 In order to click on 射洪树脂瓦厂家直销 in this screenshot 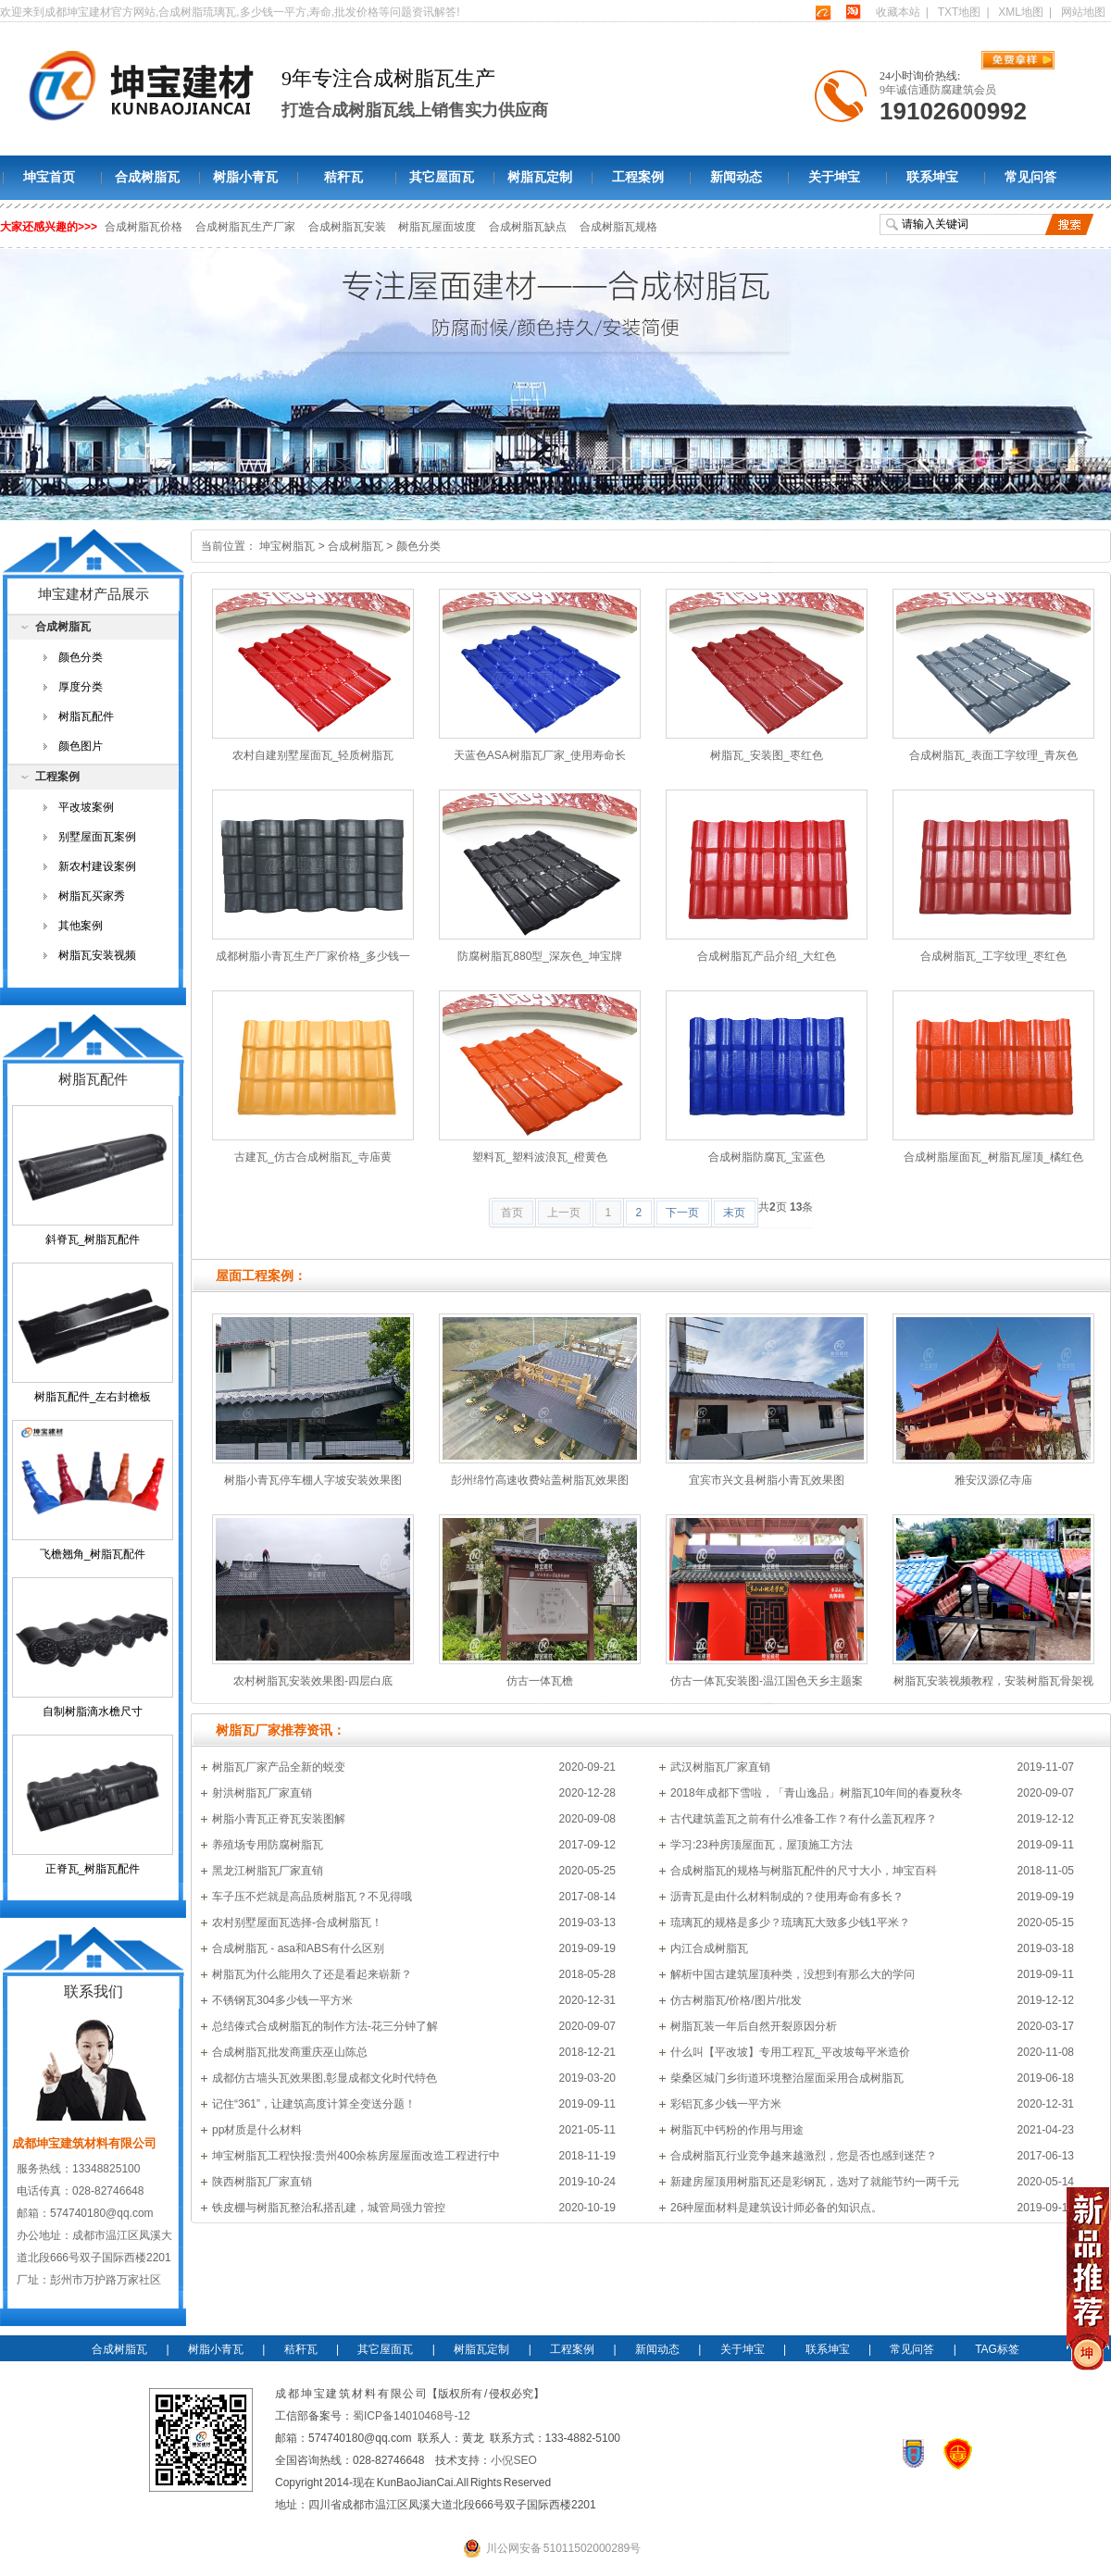, I will do `click(262, 1792)`.